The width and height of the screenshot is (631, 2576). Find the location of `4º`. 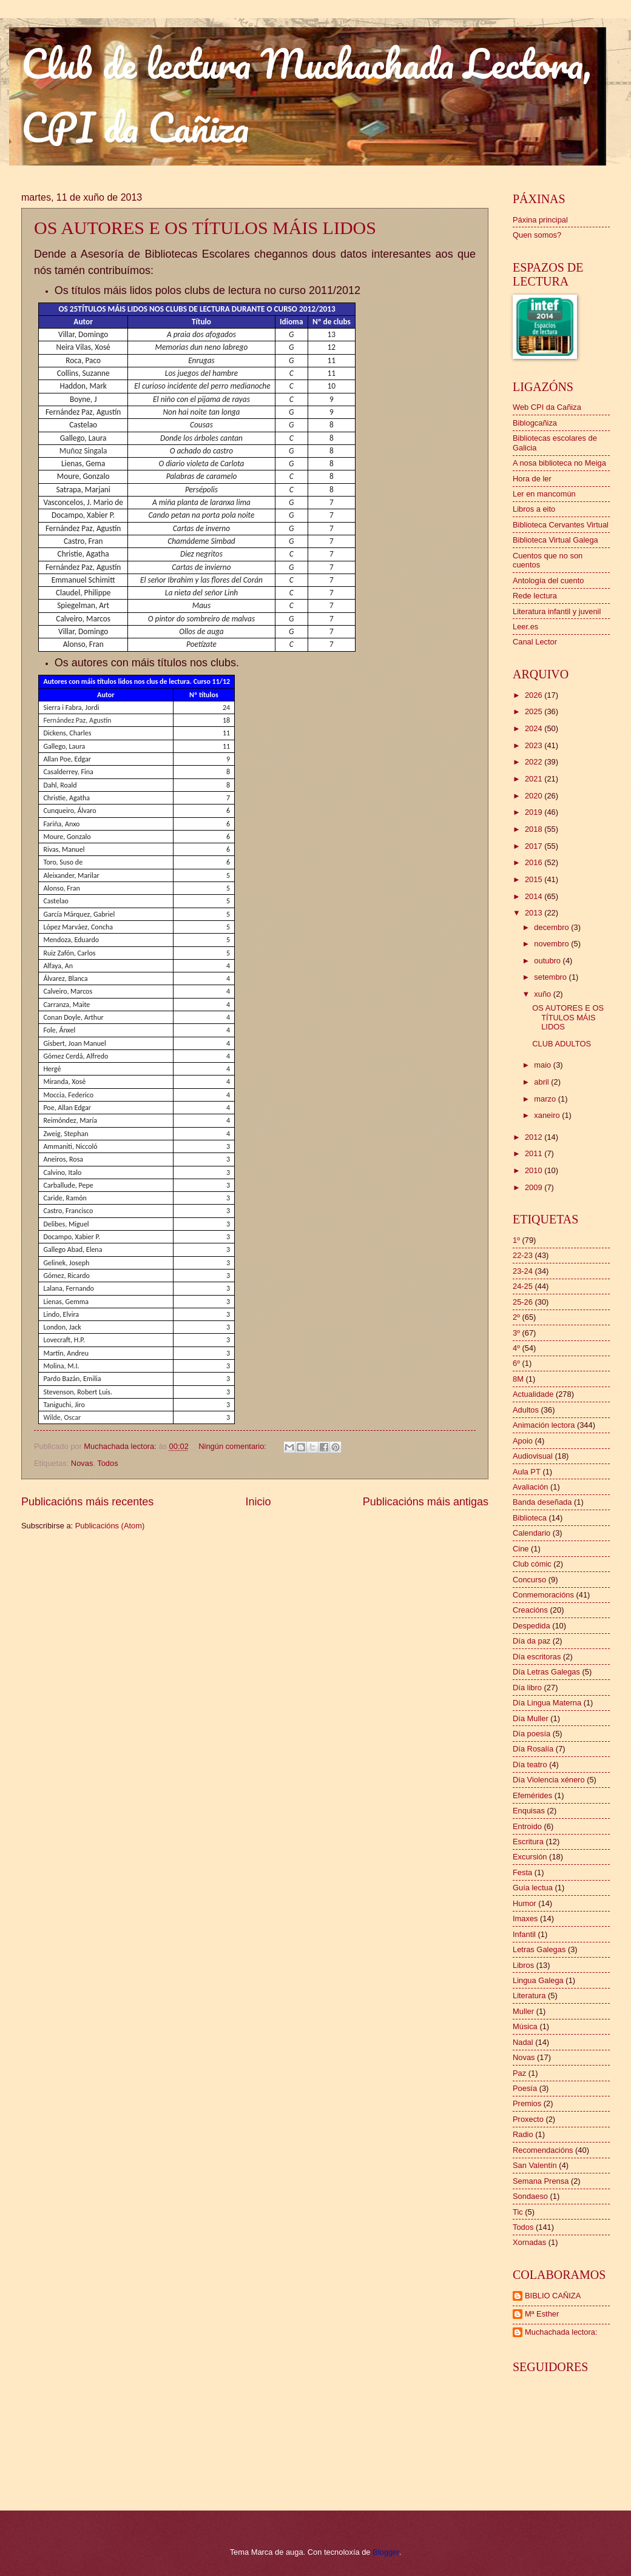

4º is located at coordinates (516, 1348).